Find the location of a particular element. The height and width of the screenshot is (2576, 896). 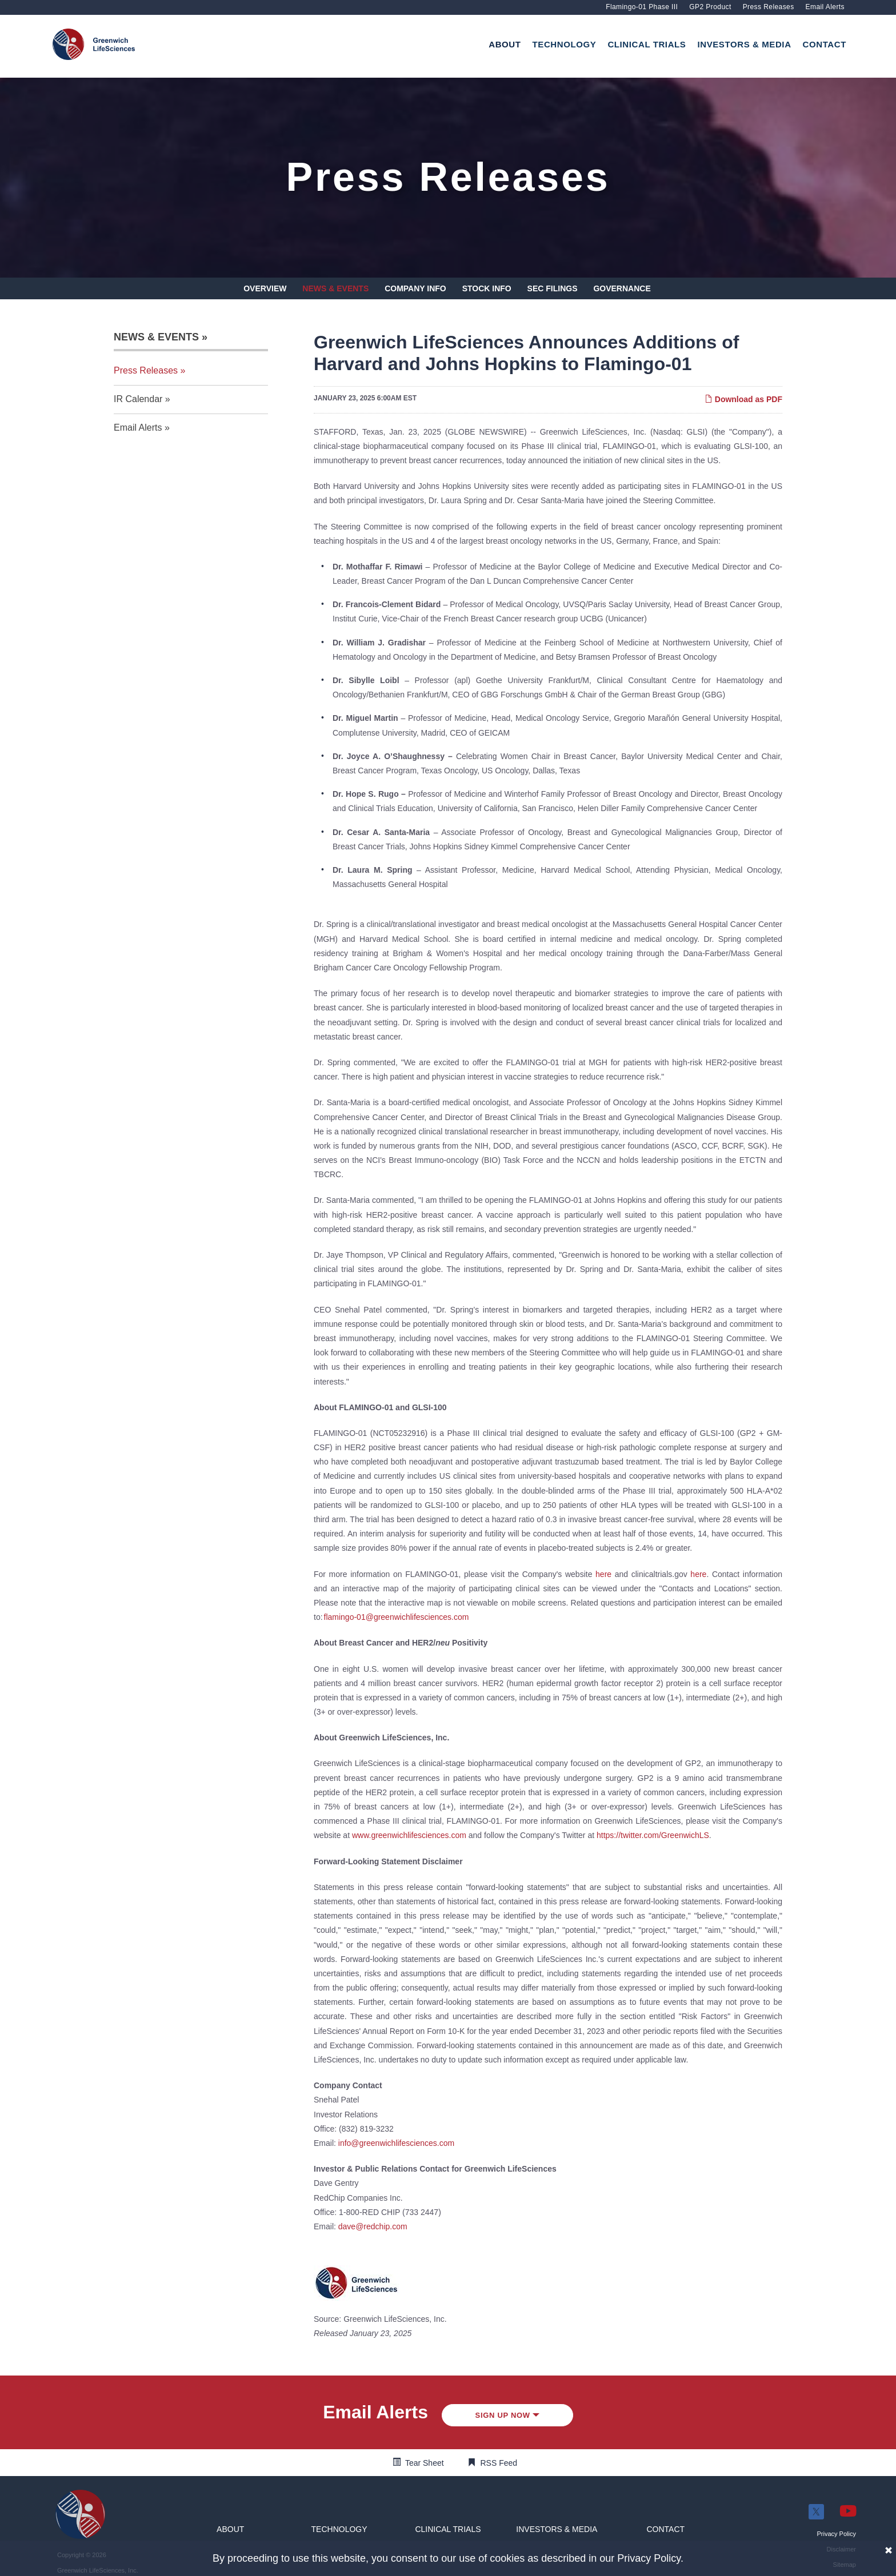

RSS Feed is located at coordinates (499, 2462).